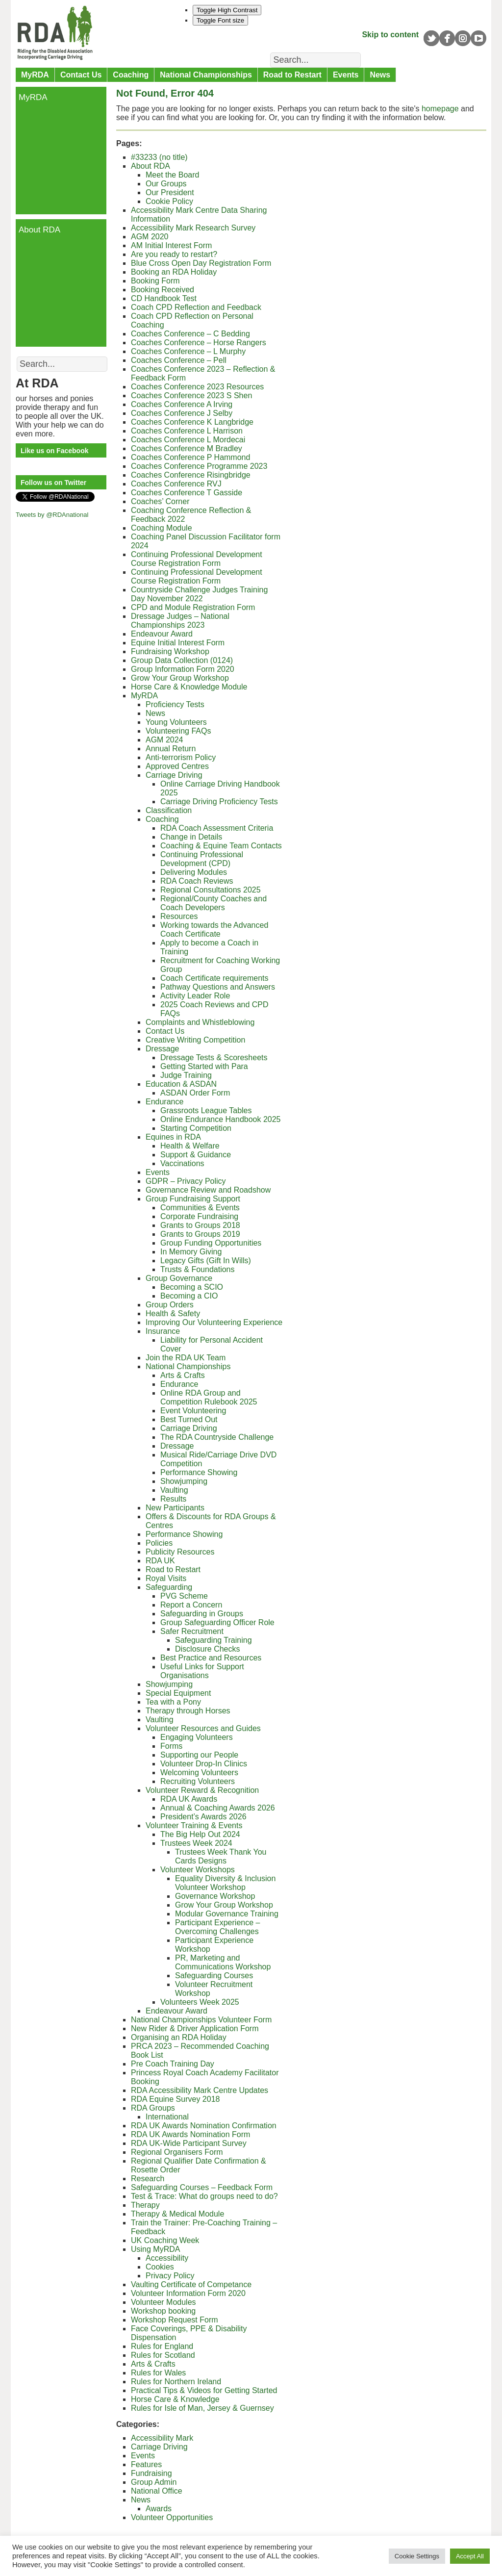  What do you see at coordinates (214, 1975) in the screenshot?
I see `Safeguarding Courses` at bounding box center [214, 1975].